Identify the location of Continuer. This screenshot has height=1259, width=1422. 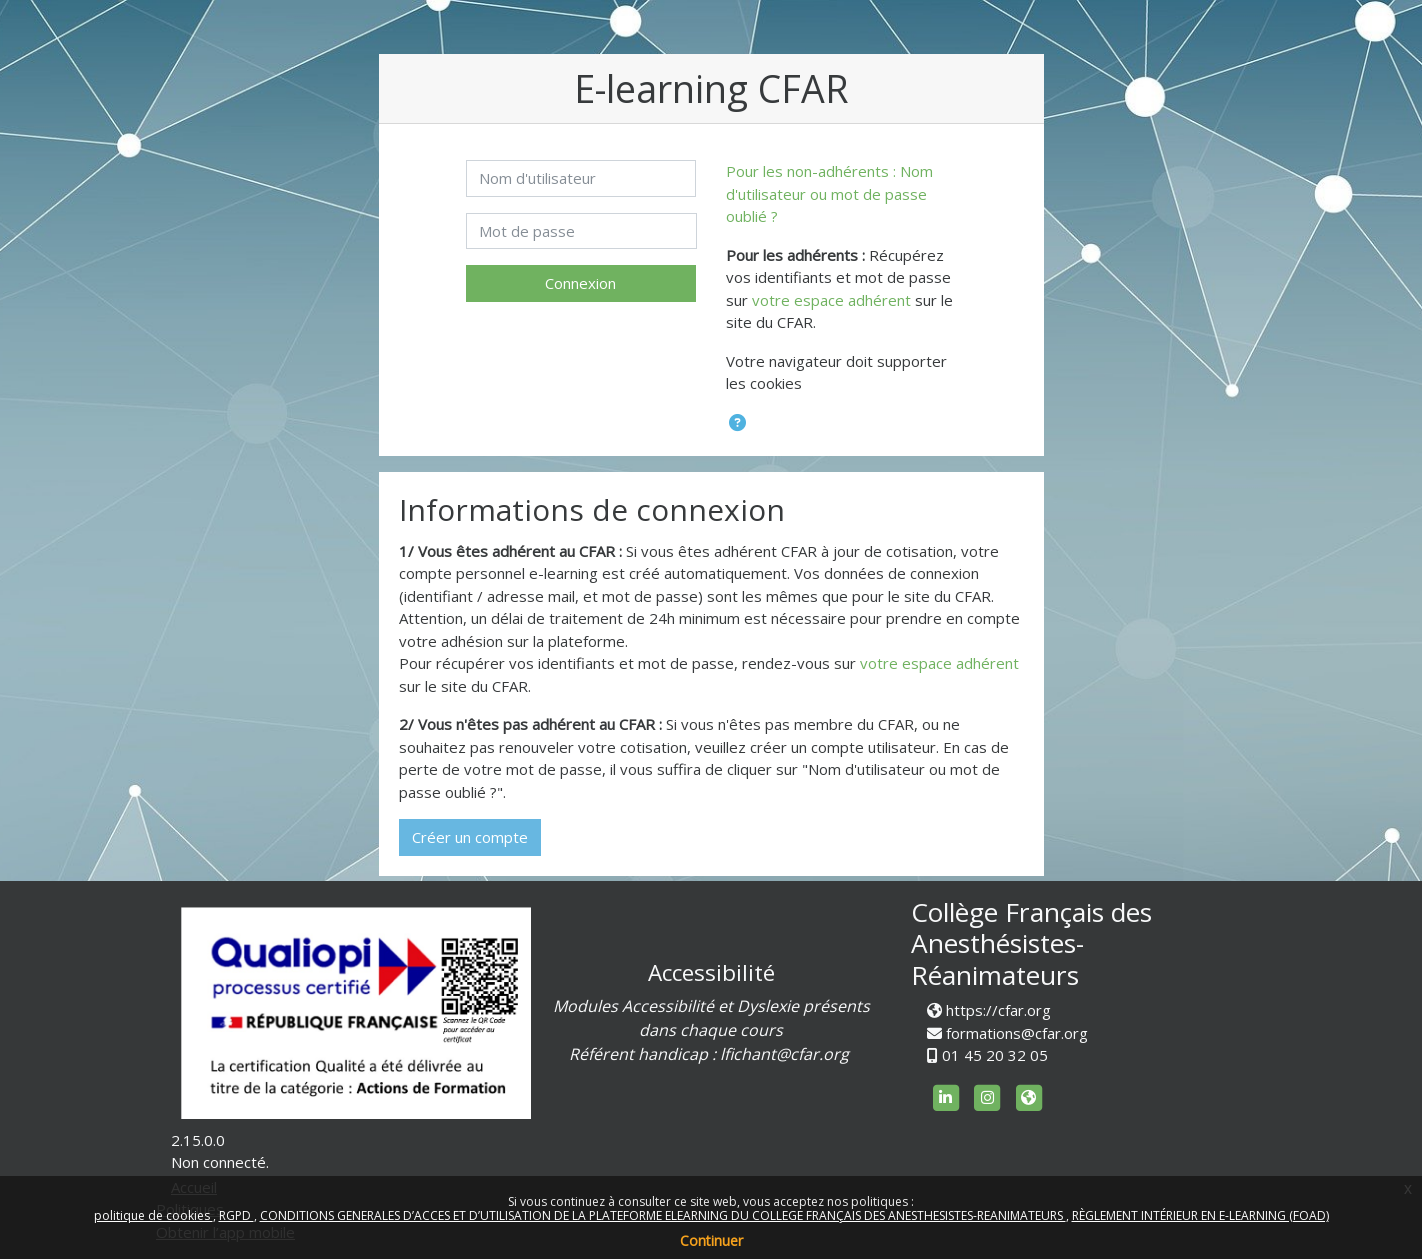
(711, 1240).